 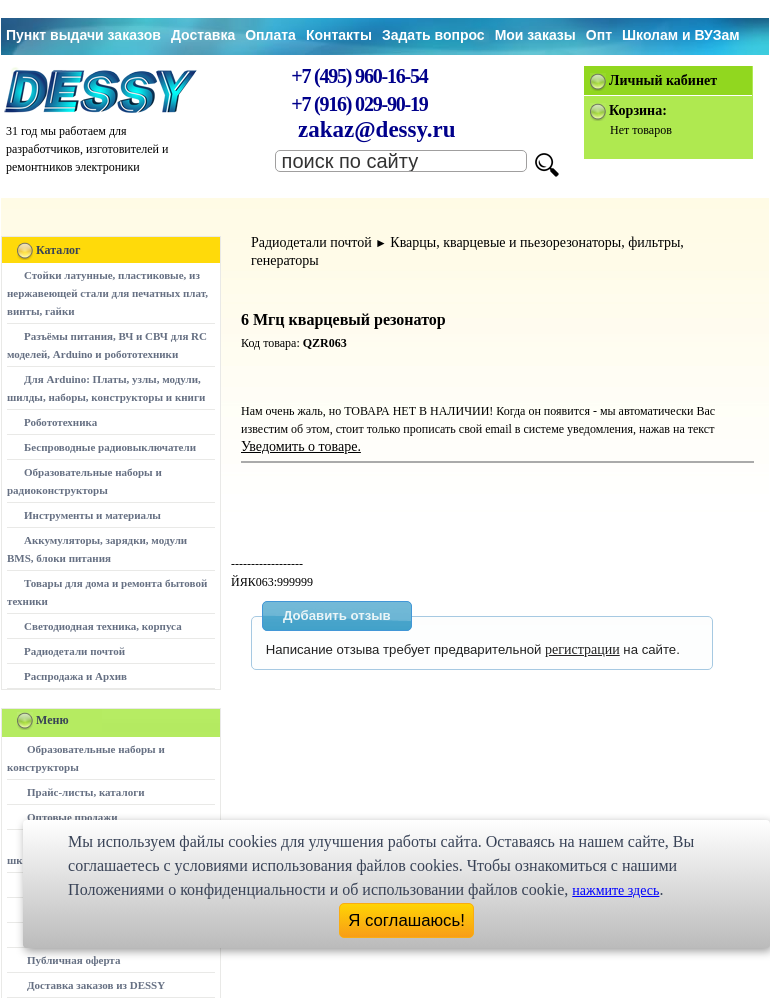 I want to click on Беспроводные радиовыключатели, so click(x=110, y=447).